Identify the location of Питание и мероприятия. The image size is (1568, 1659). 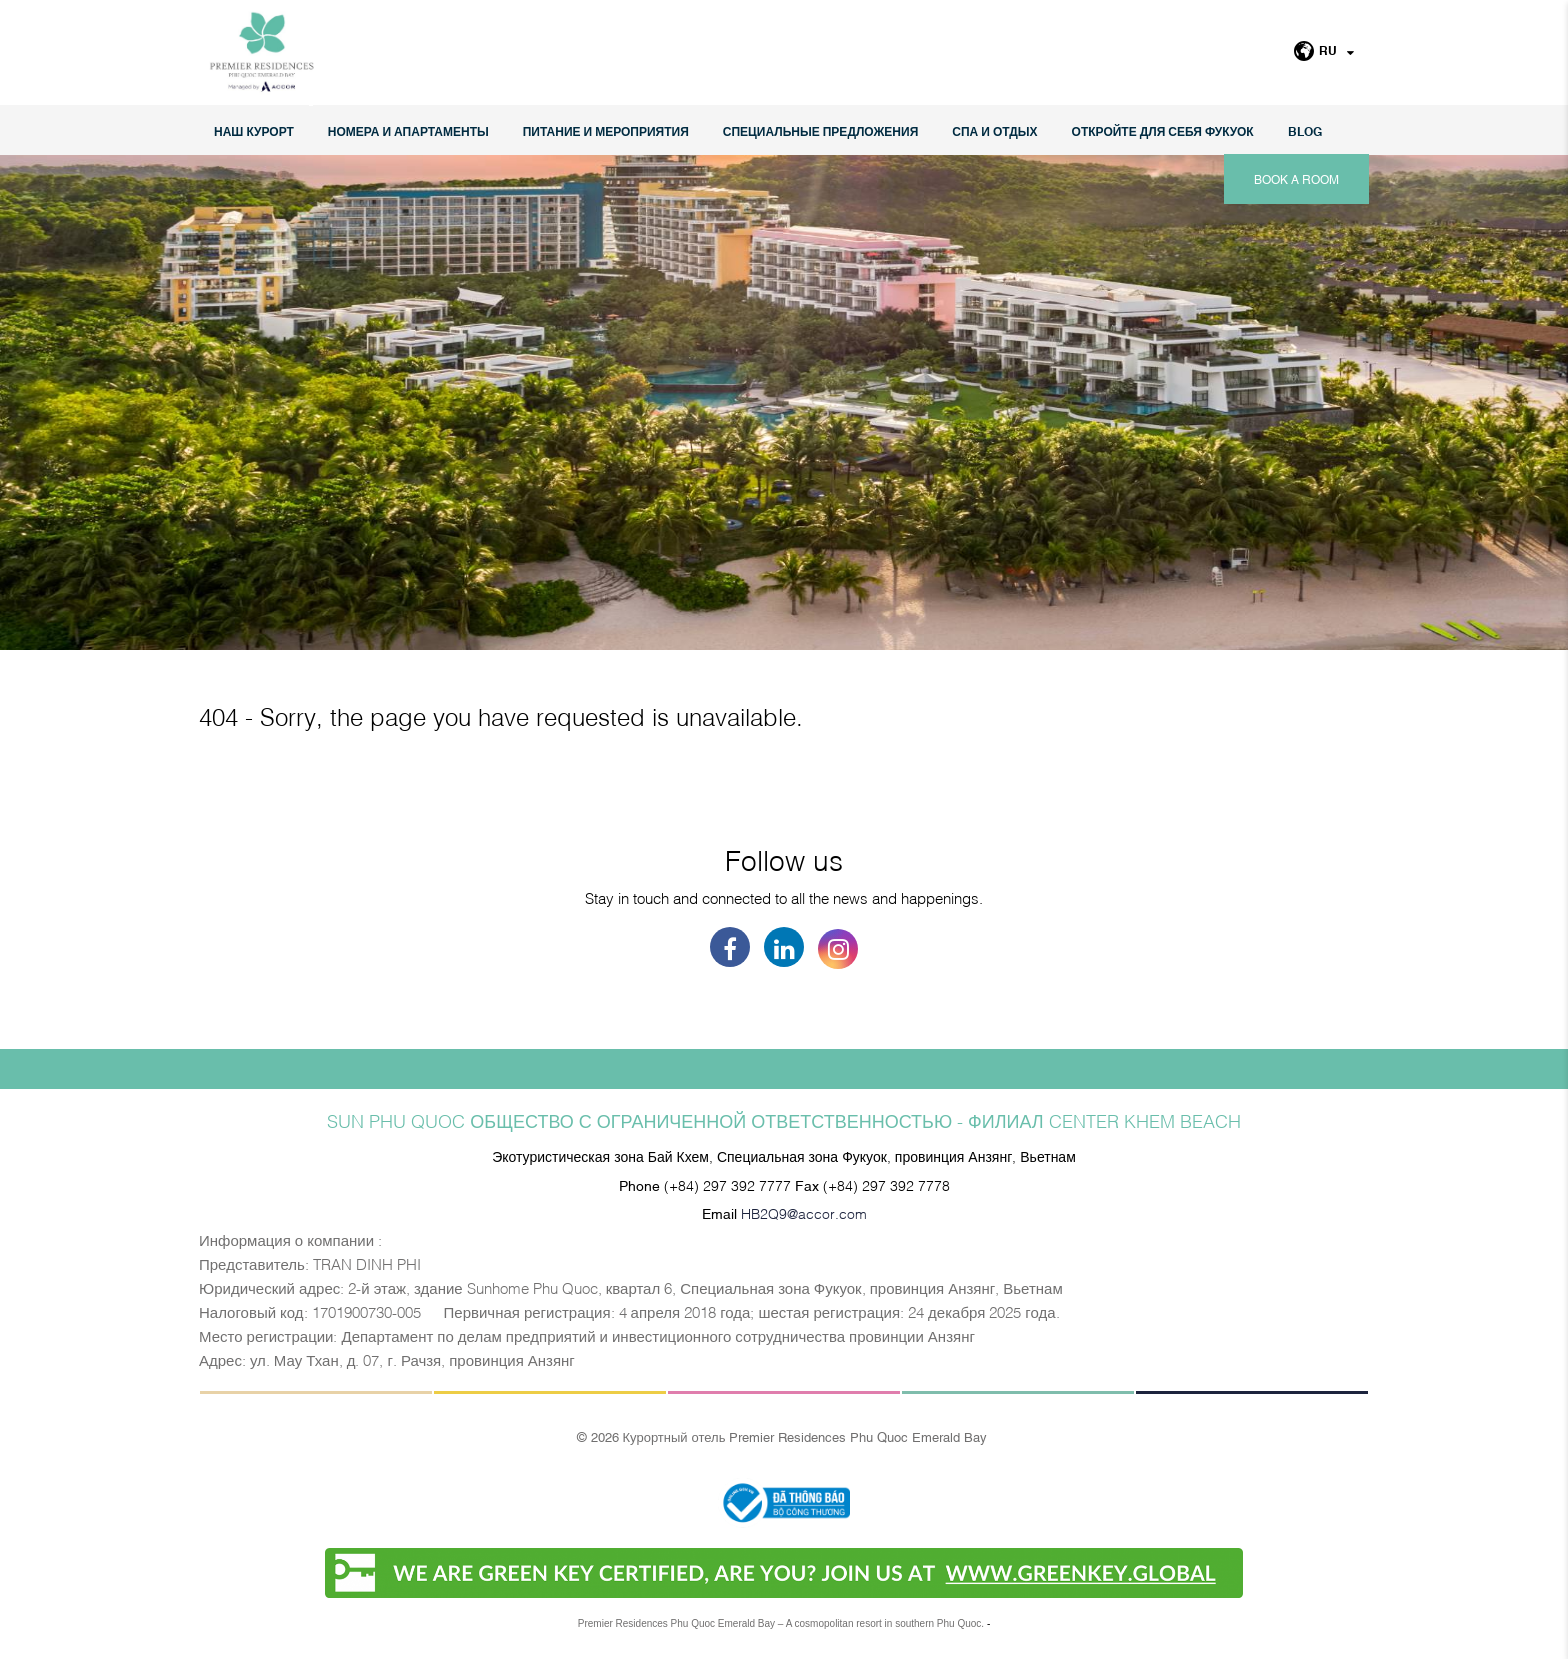
(606, 130).